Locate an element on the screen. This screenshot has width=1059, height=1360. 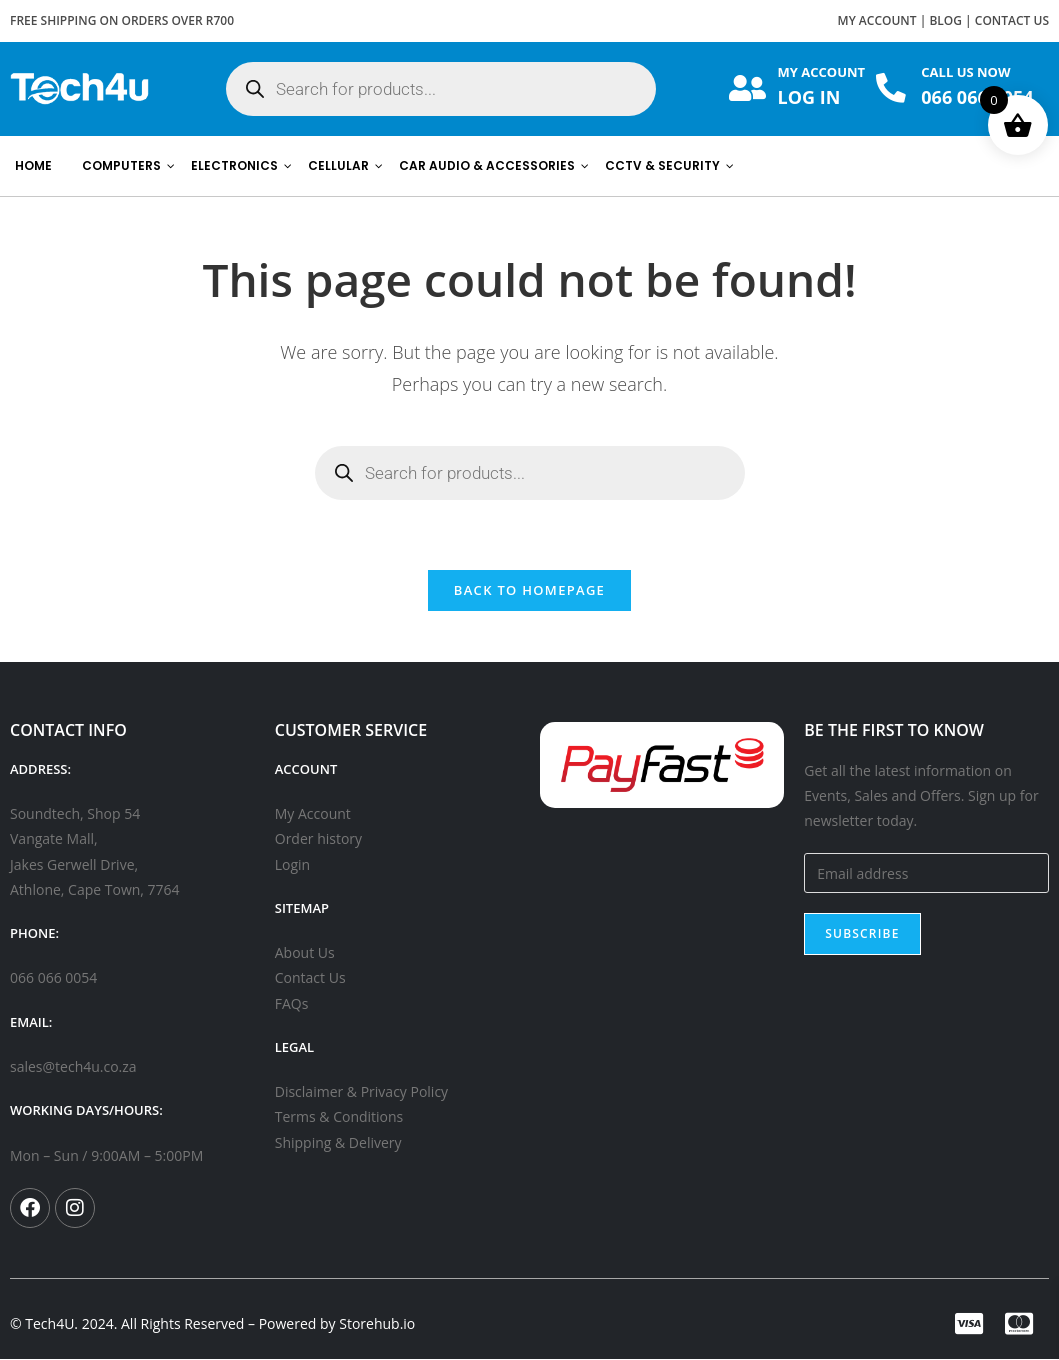
Contact Us is located at coordinates (310, 978).